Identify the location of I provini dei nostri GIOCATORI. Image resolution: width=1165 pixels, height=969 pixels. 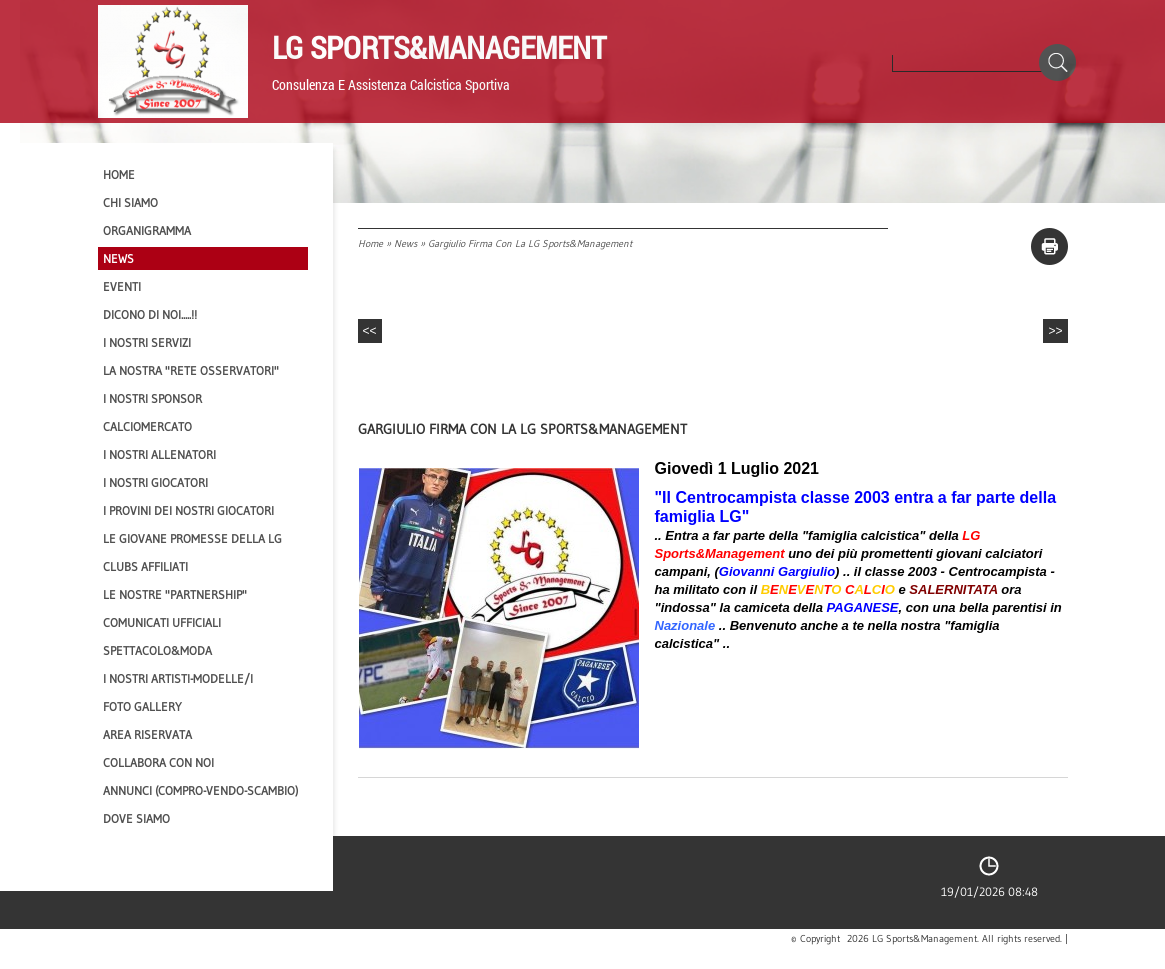
(188, 510).